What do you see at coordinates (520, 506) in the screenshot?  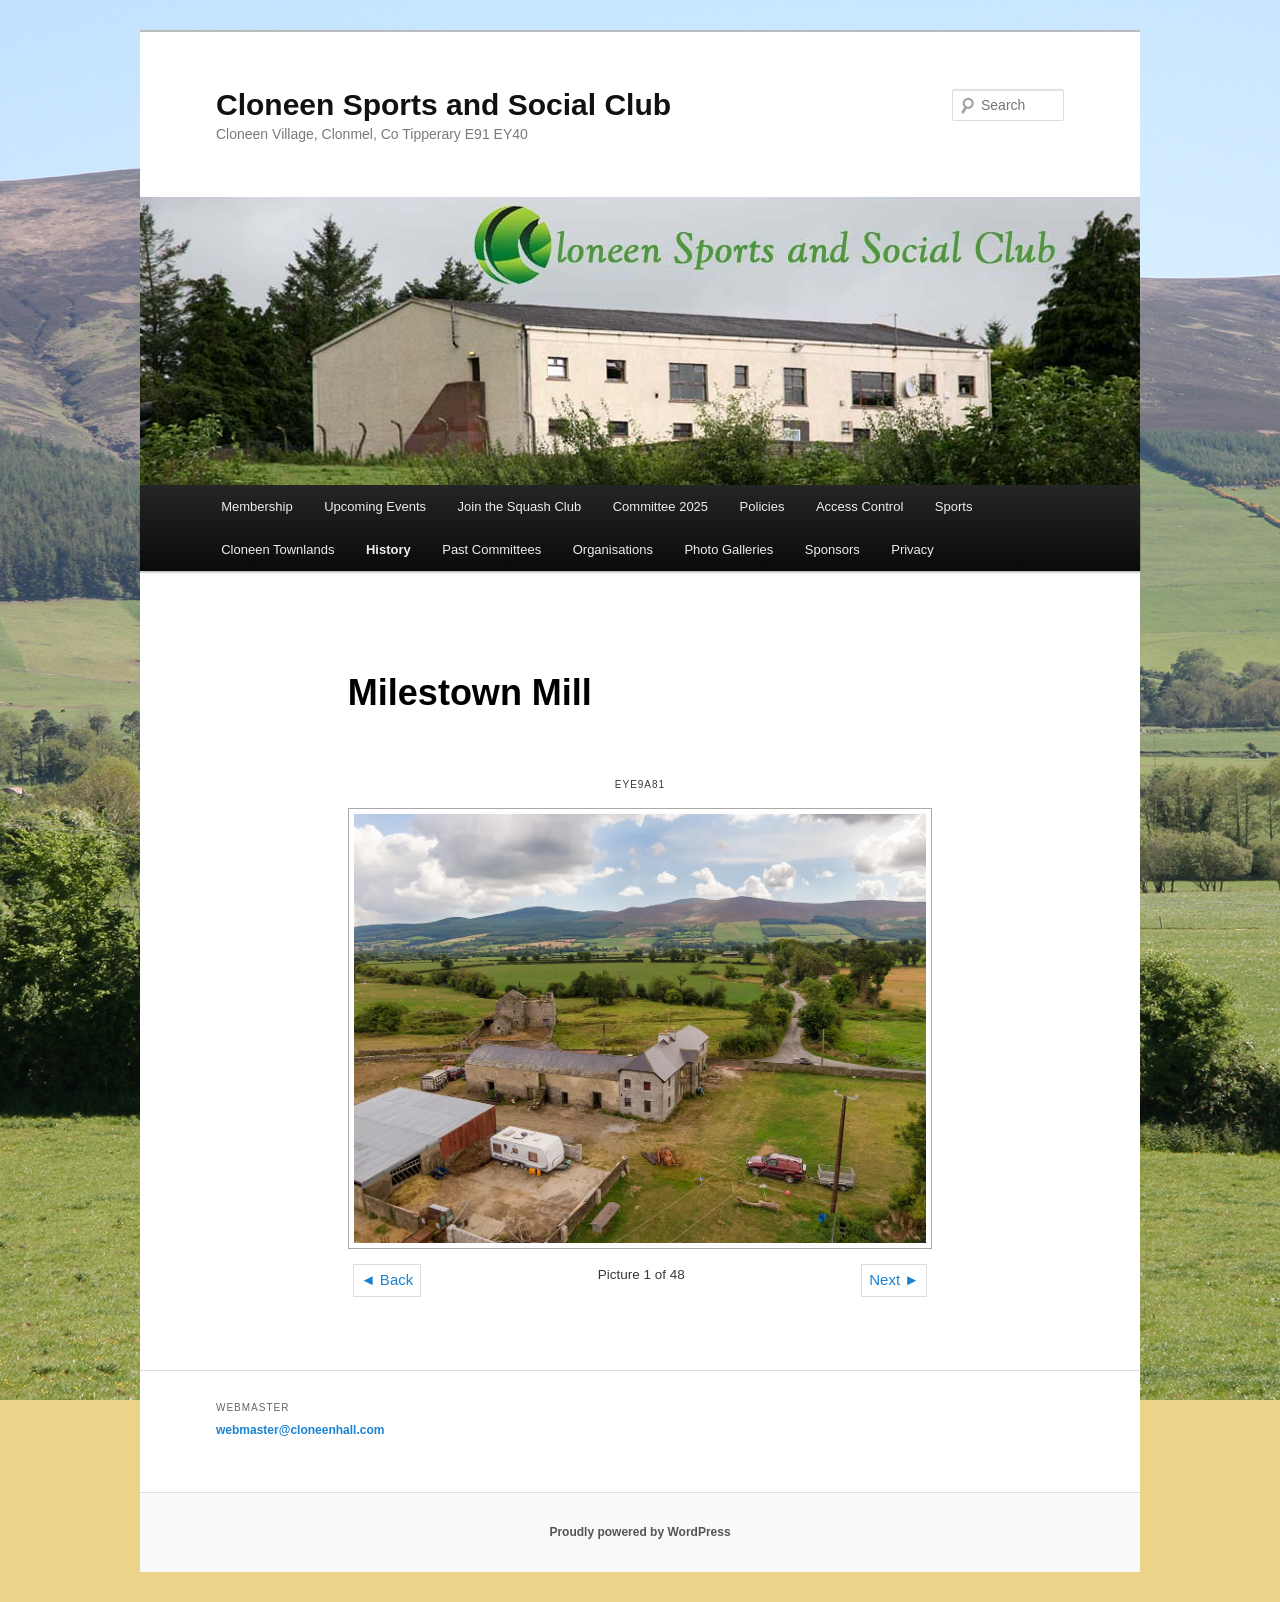 I see `Join the Squash Club` at bounding box center [520, 506].